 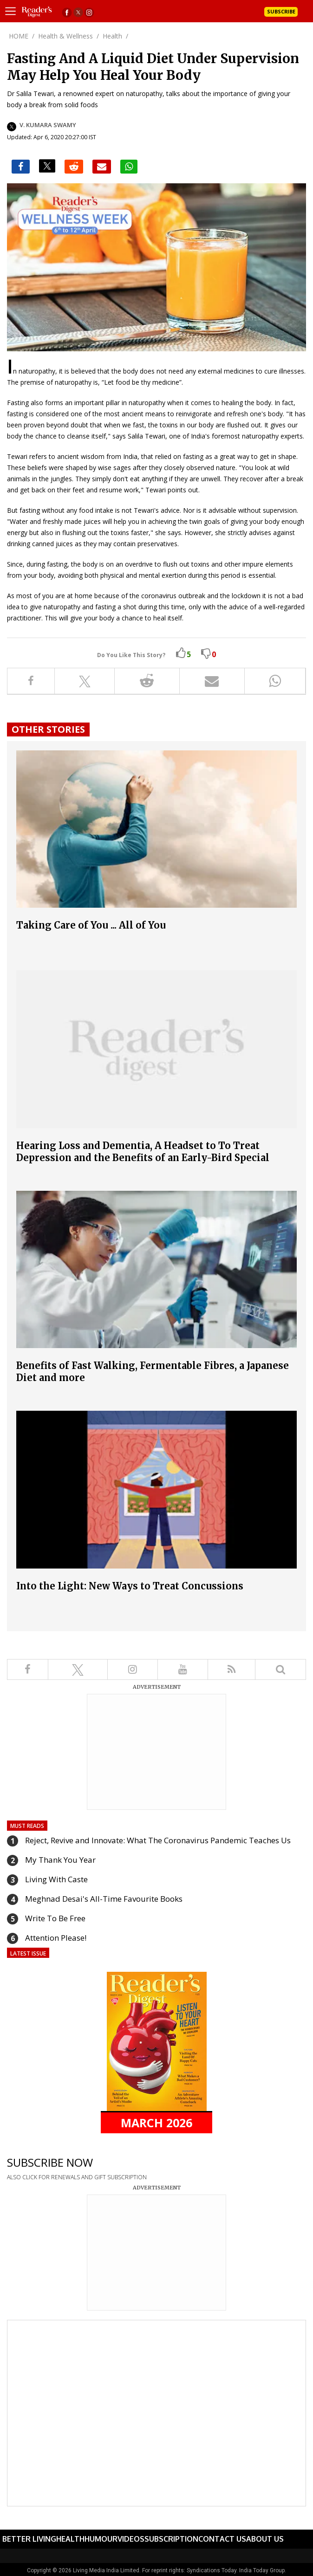 What do you see at coordinates (171, 2539) in the screenshot?
I see `Subscription` at bounding box center [171, 2539].